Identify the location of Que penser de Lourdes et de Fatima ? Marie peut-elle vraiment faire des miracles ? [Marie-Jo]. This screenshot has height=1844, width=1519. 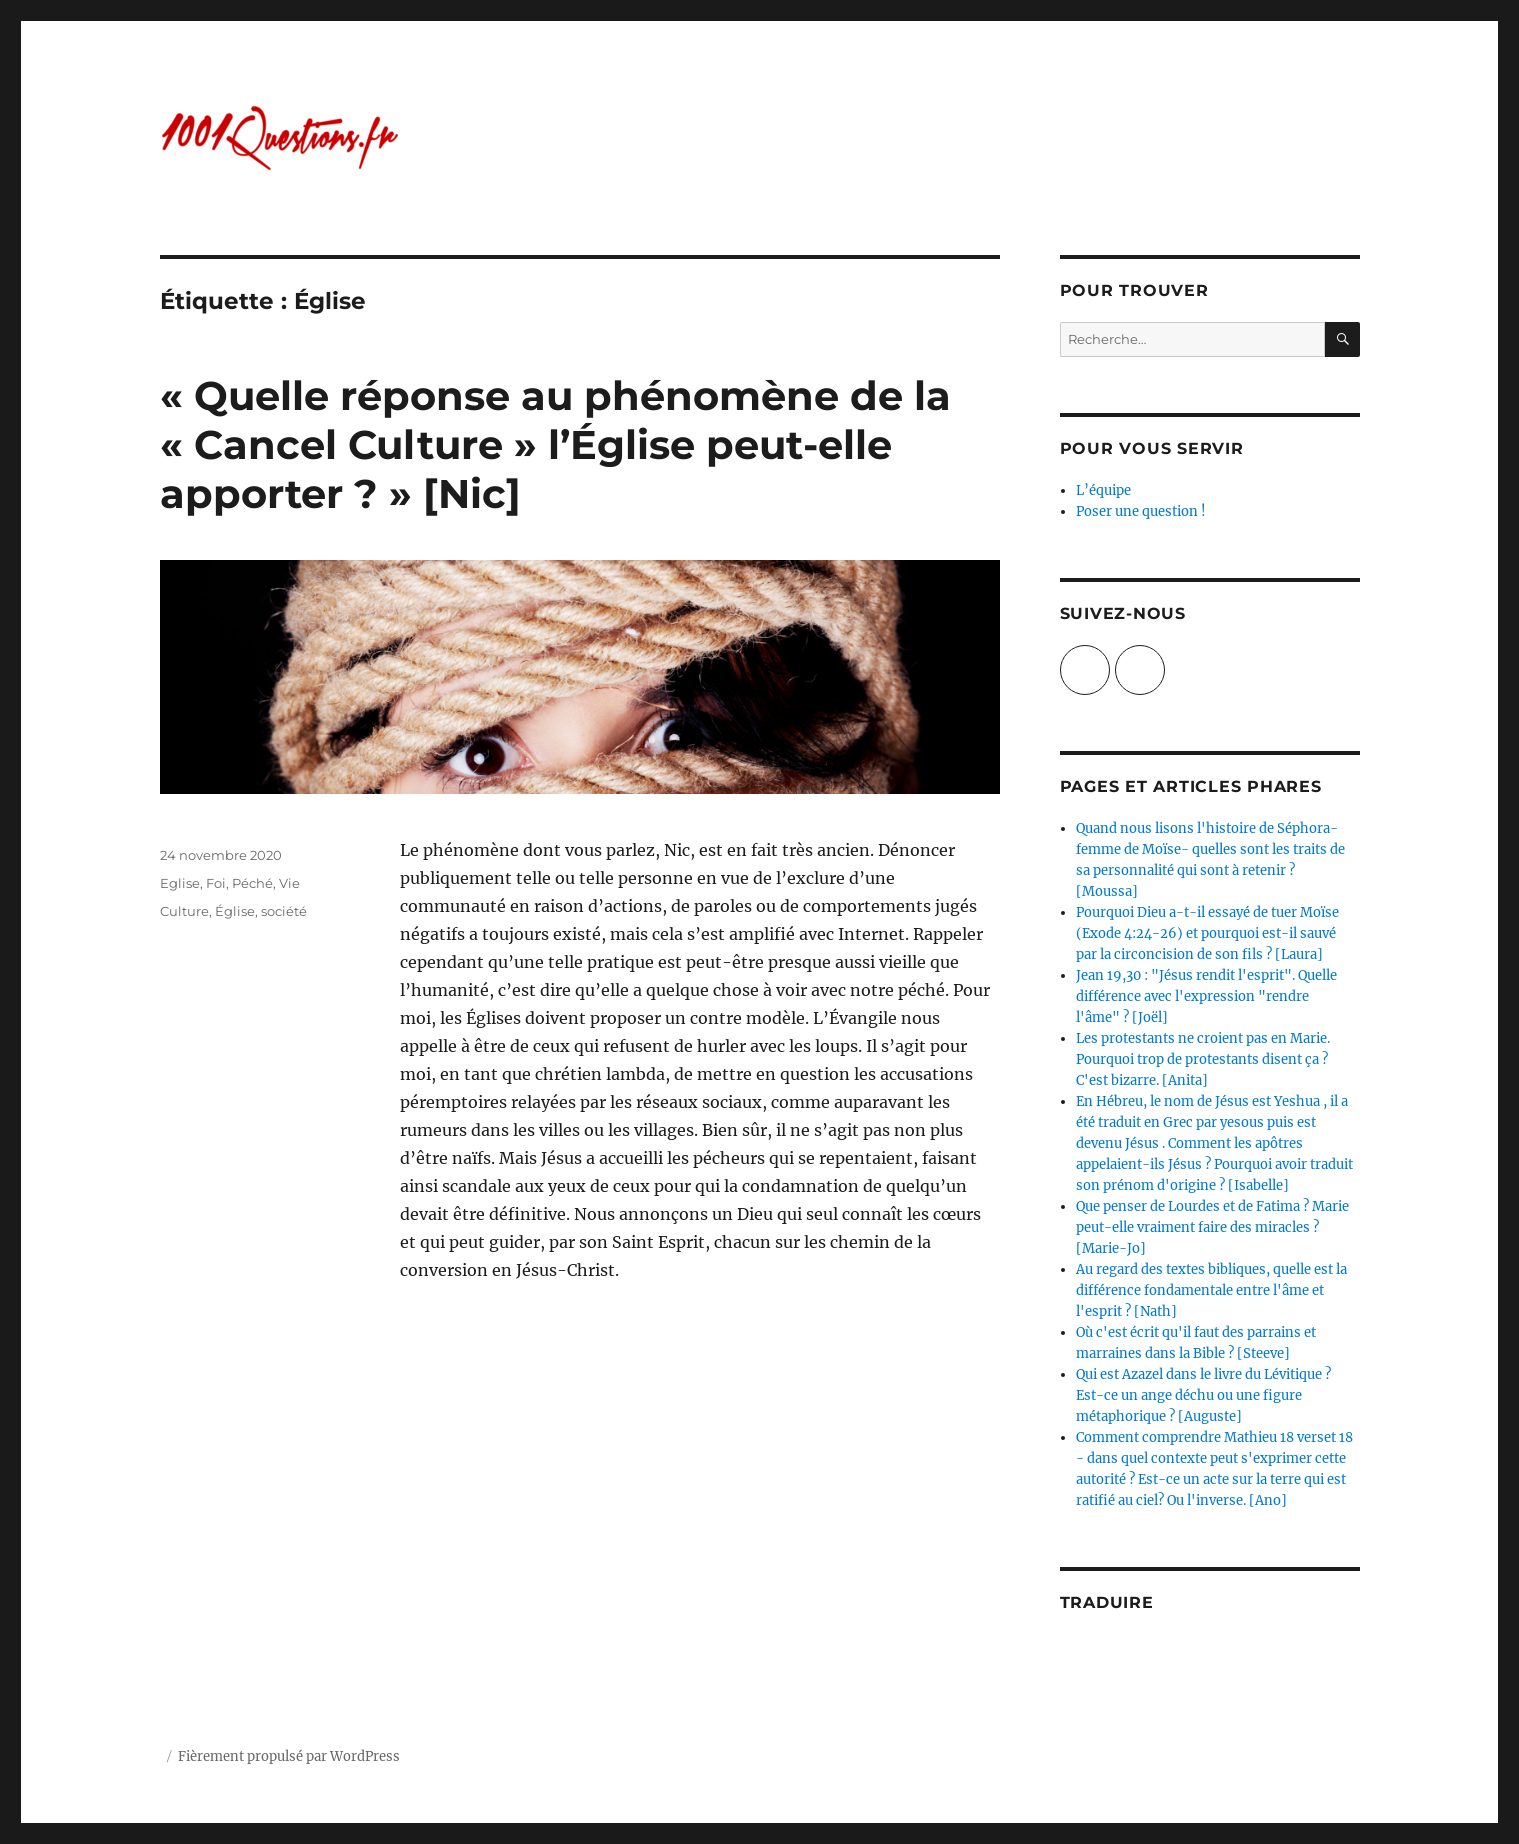
(1212, 1227).